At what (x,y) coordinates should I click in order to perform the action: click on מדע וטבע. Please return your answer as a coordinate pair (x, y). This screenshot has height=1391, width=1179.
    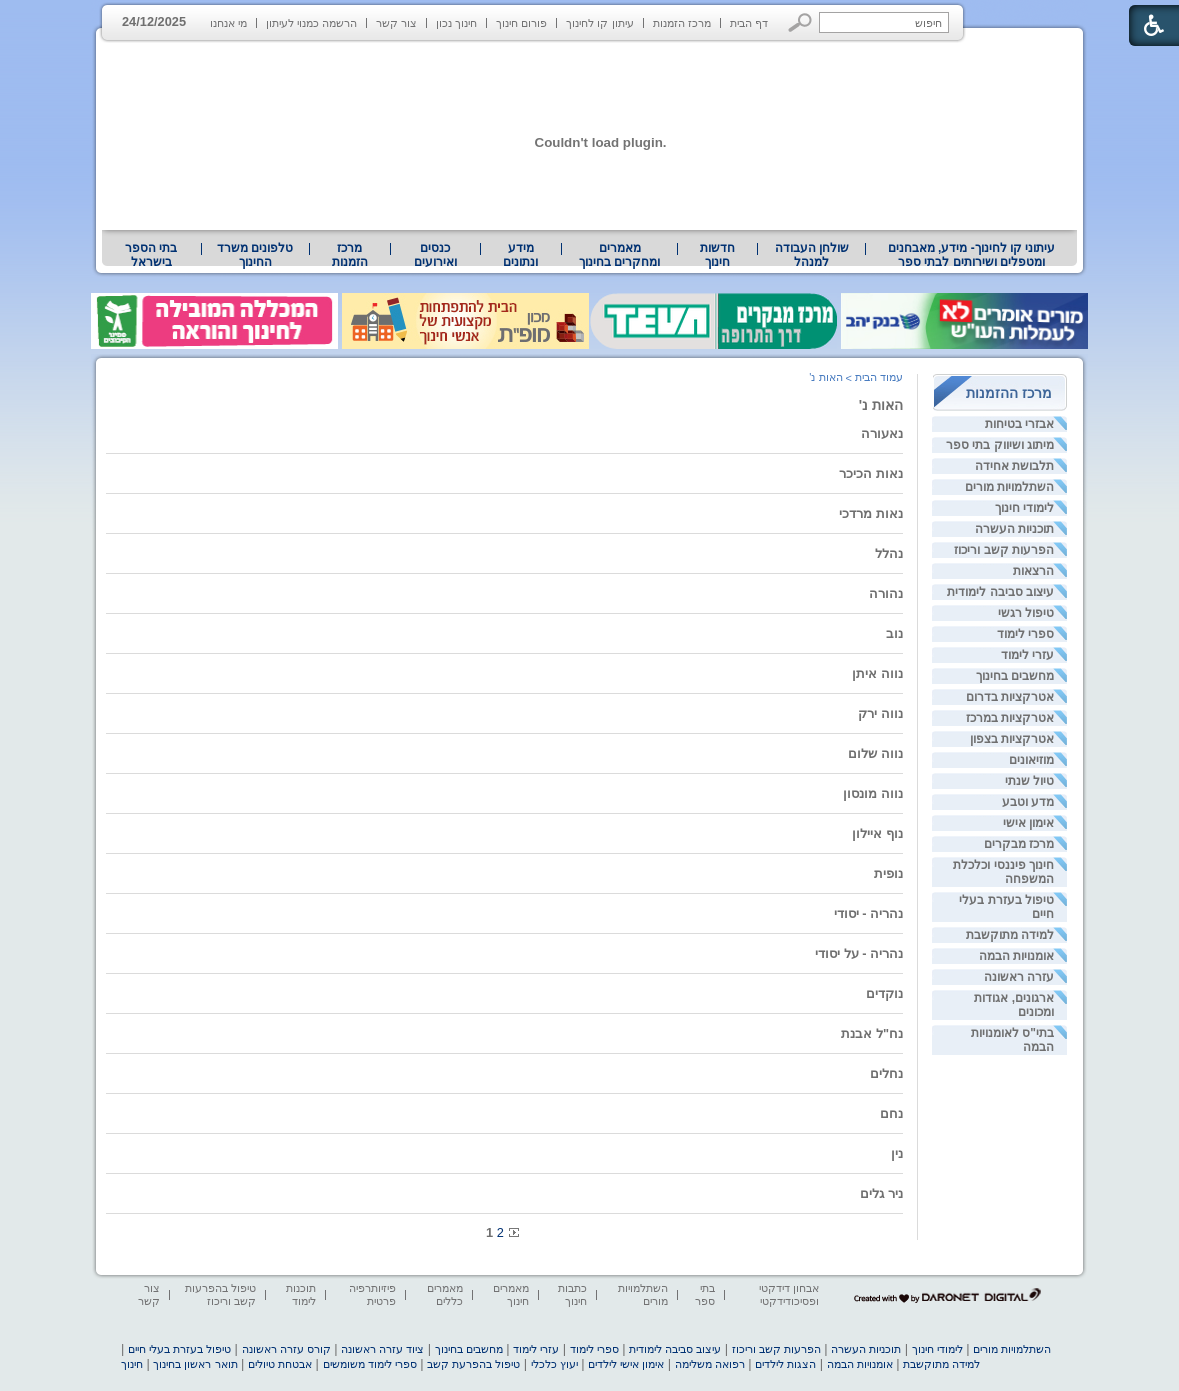
    Looking at the image, I should click on (1028, 802).